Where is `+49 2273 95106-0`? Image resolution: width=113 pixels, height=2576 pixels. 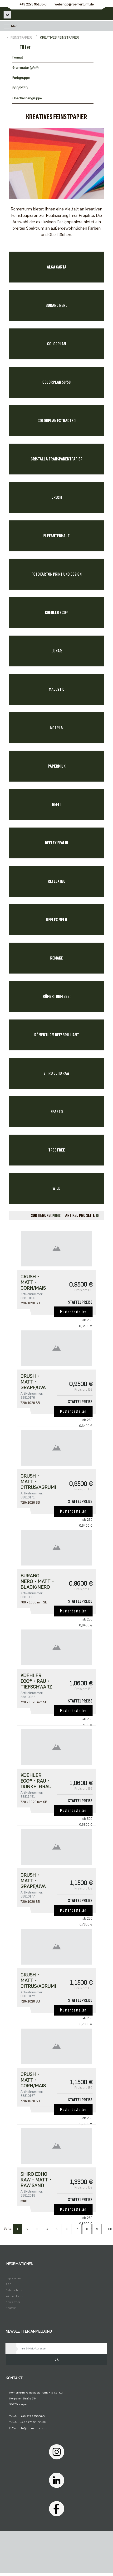
+49 2273 95106-0 is located at coordinates (33, 4).